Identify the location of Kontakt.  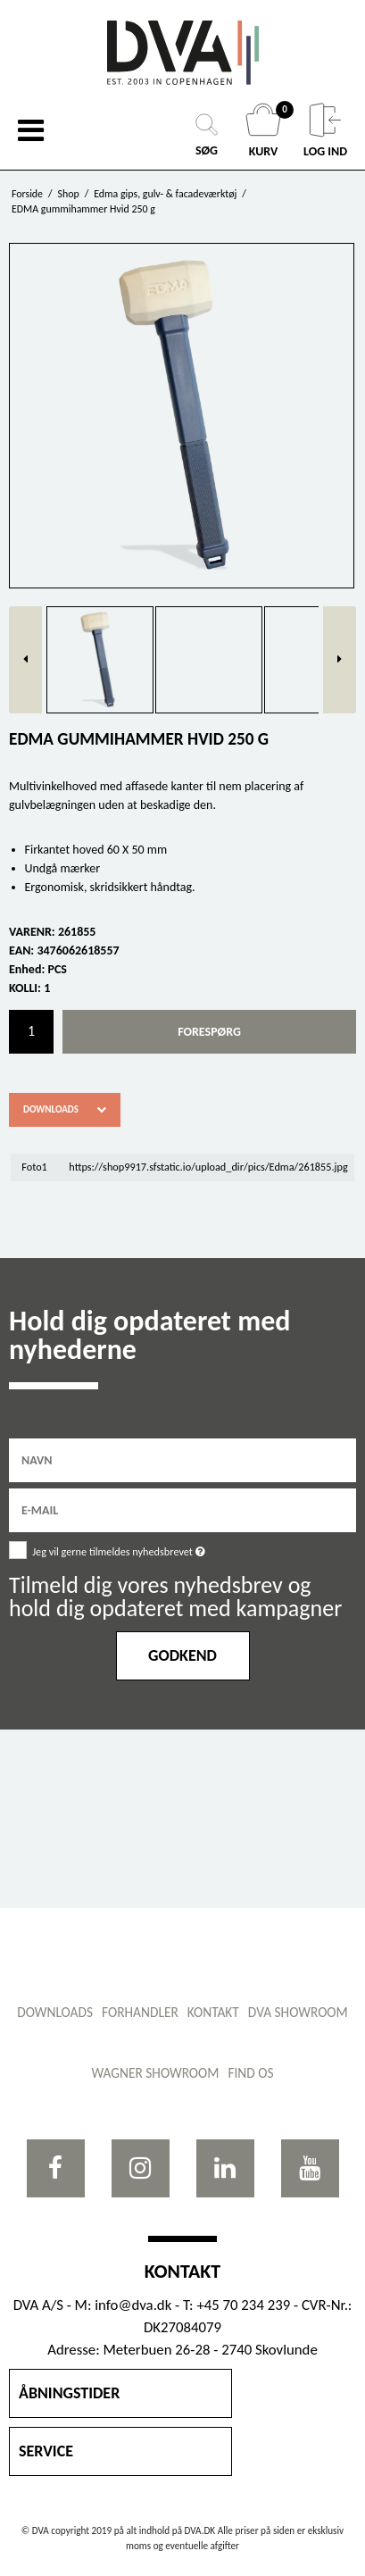
(213, 2012).